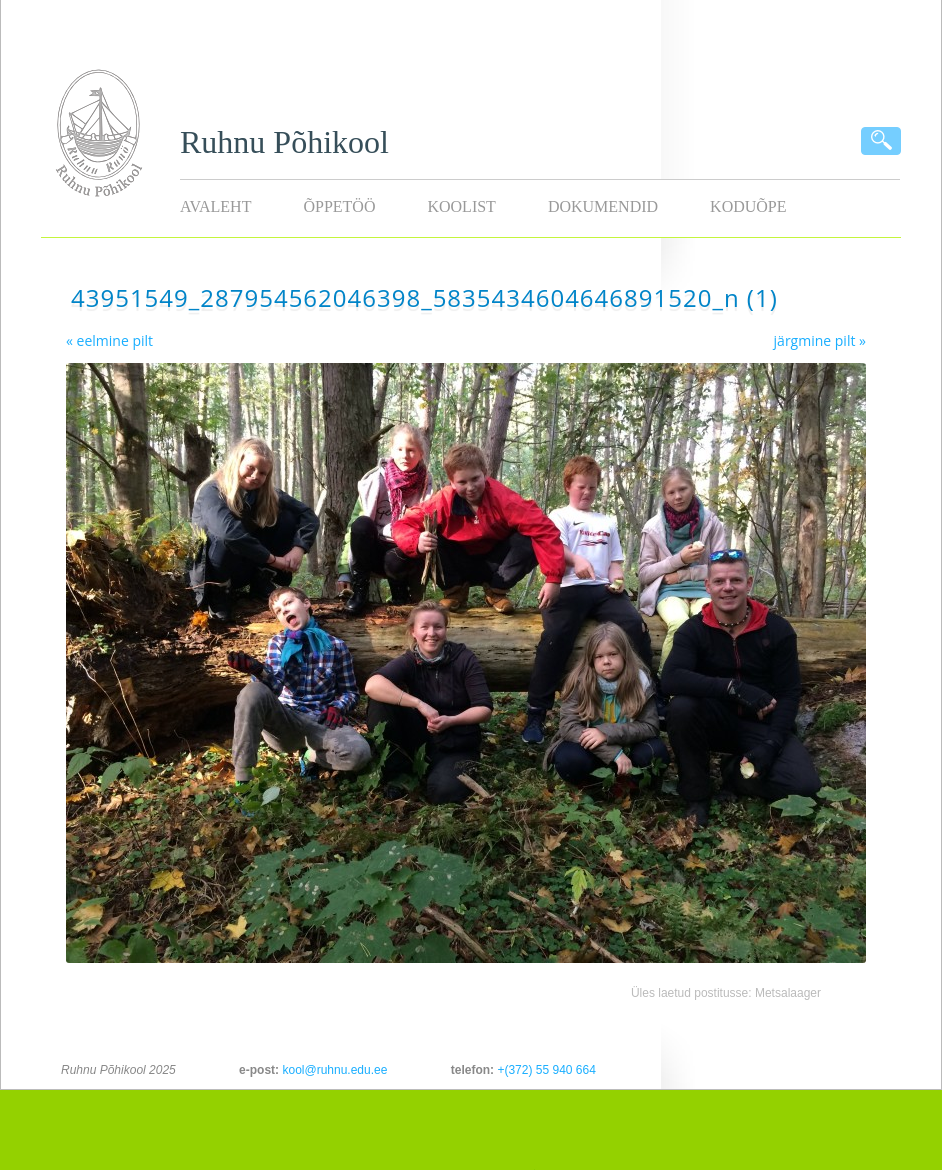  Describe the element at coordinates (603, 206) in the screenshot. I see `Dokumendid` at that location.